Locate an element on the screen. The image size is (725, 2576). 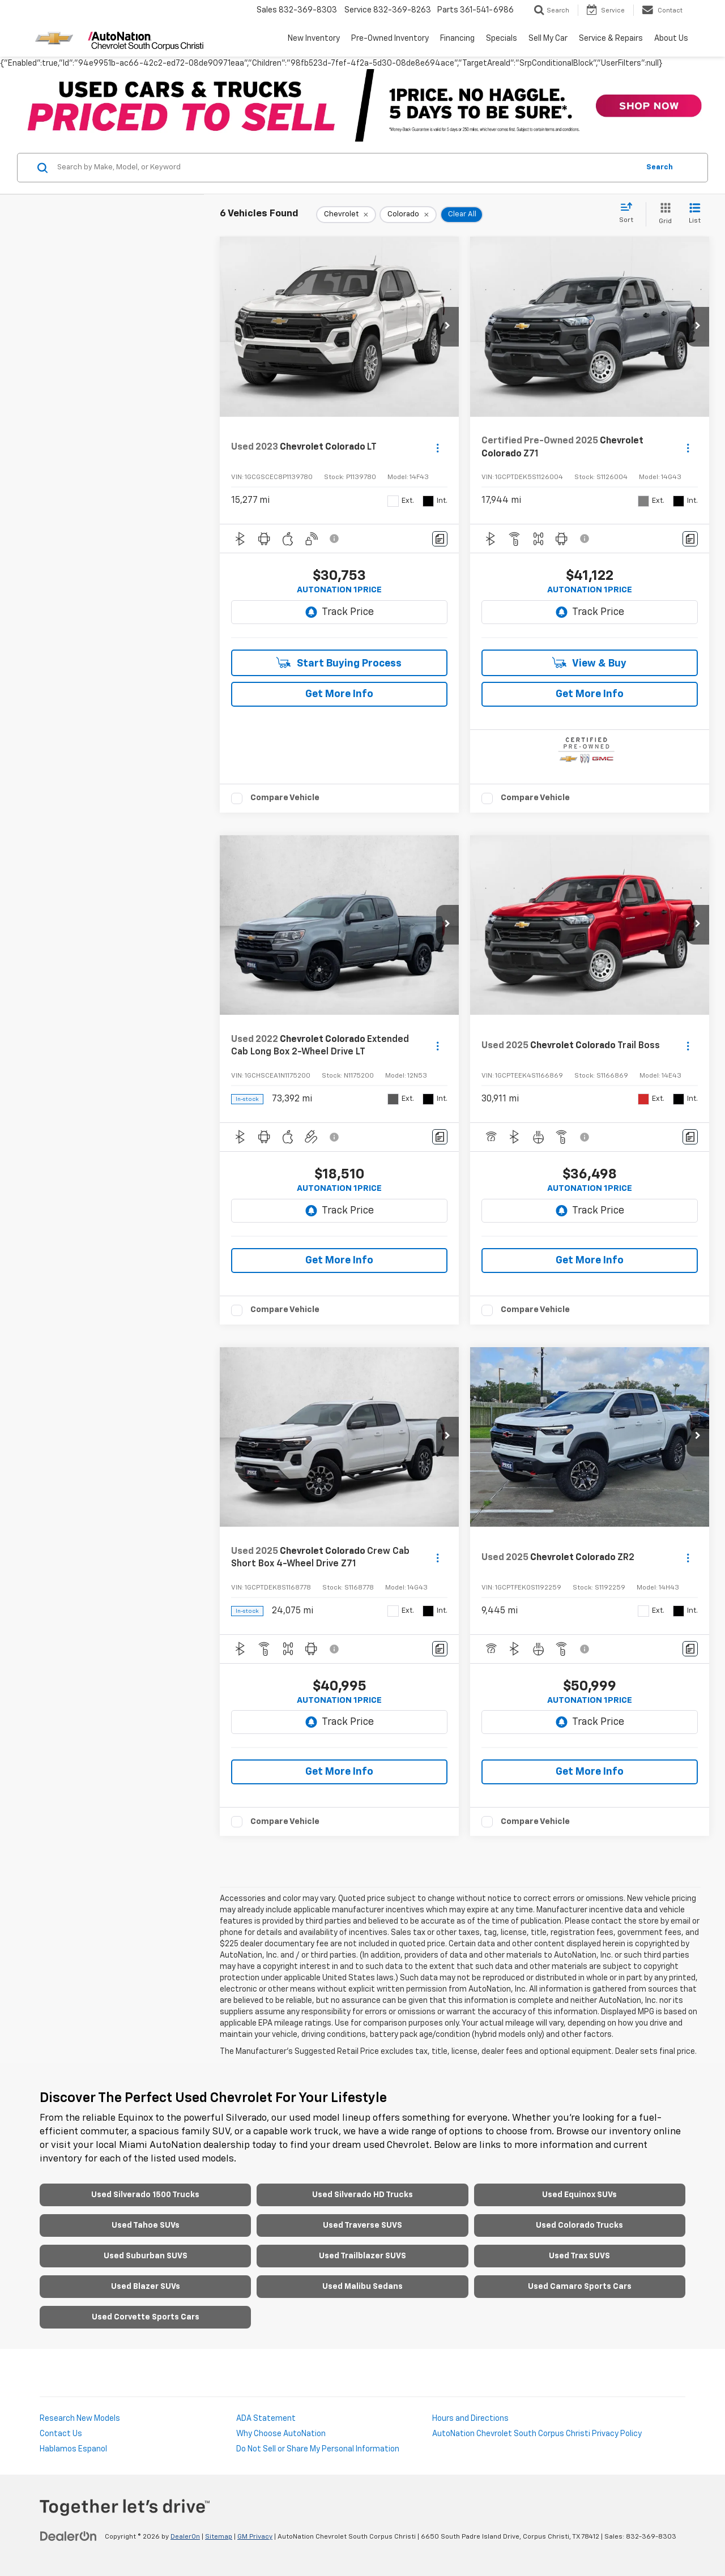
GM Privacy is located at coordinates (254, 2537).